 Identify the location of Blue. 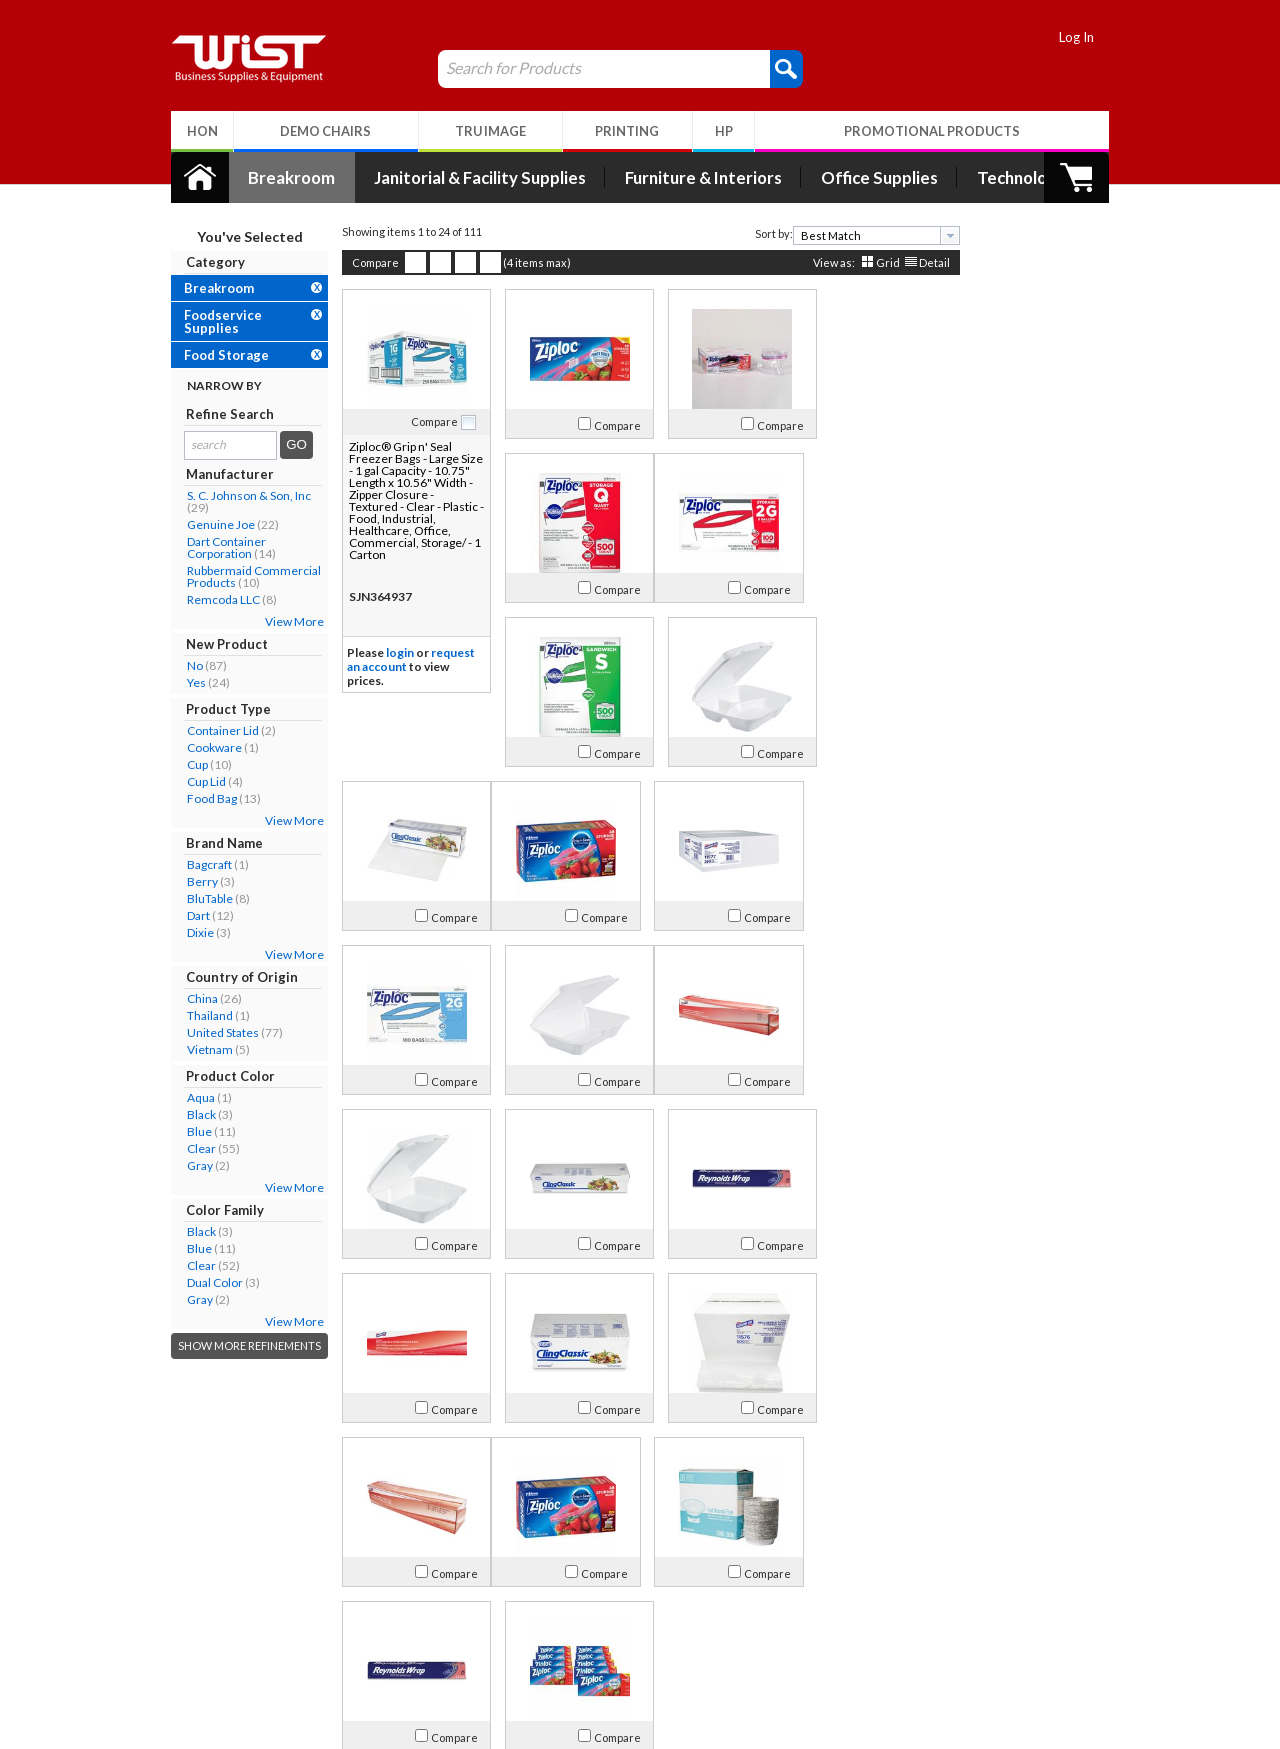
(188, 1131).